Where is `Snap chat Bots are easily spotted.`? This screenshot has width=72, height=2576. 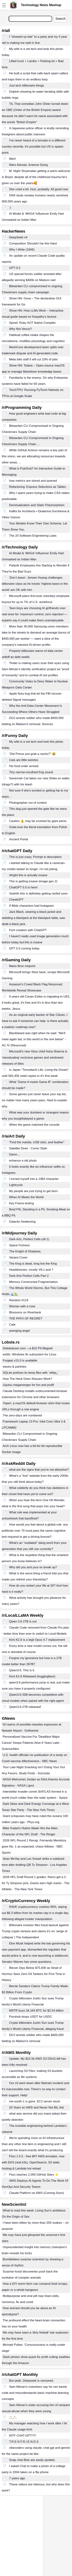
Snap chat Bots are easily spotted. is located at coordinates (32, 2460).